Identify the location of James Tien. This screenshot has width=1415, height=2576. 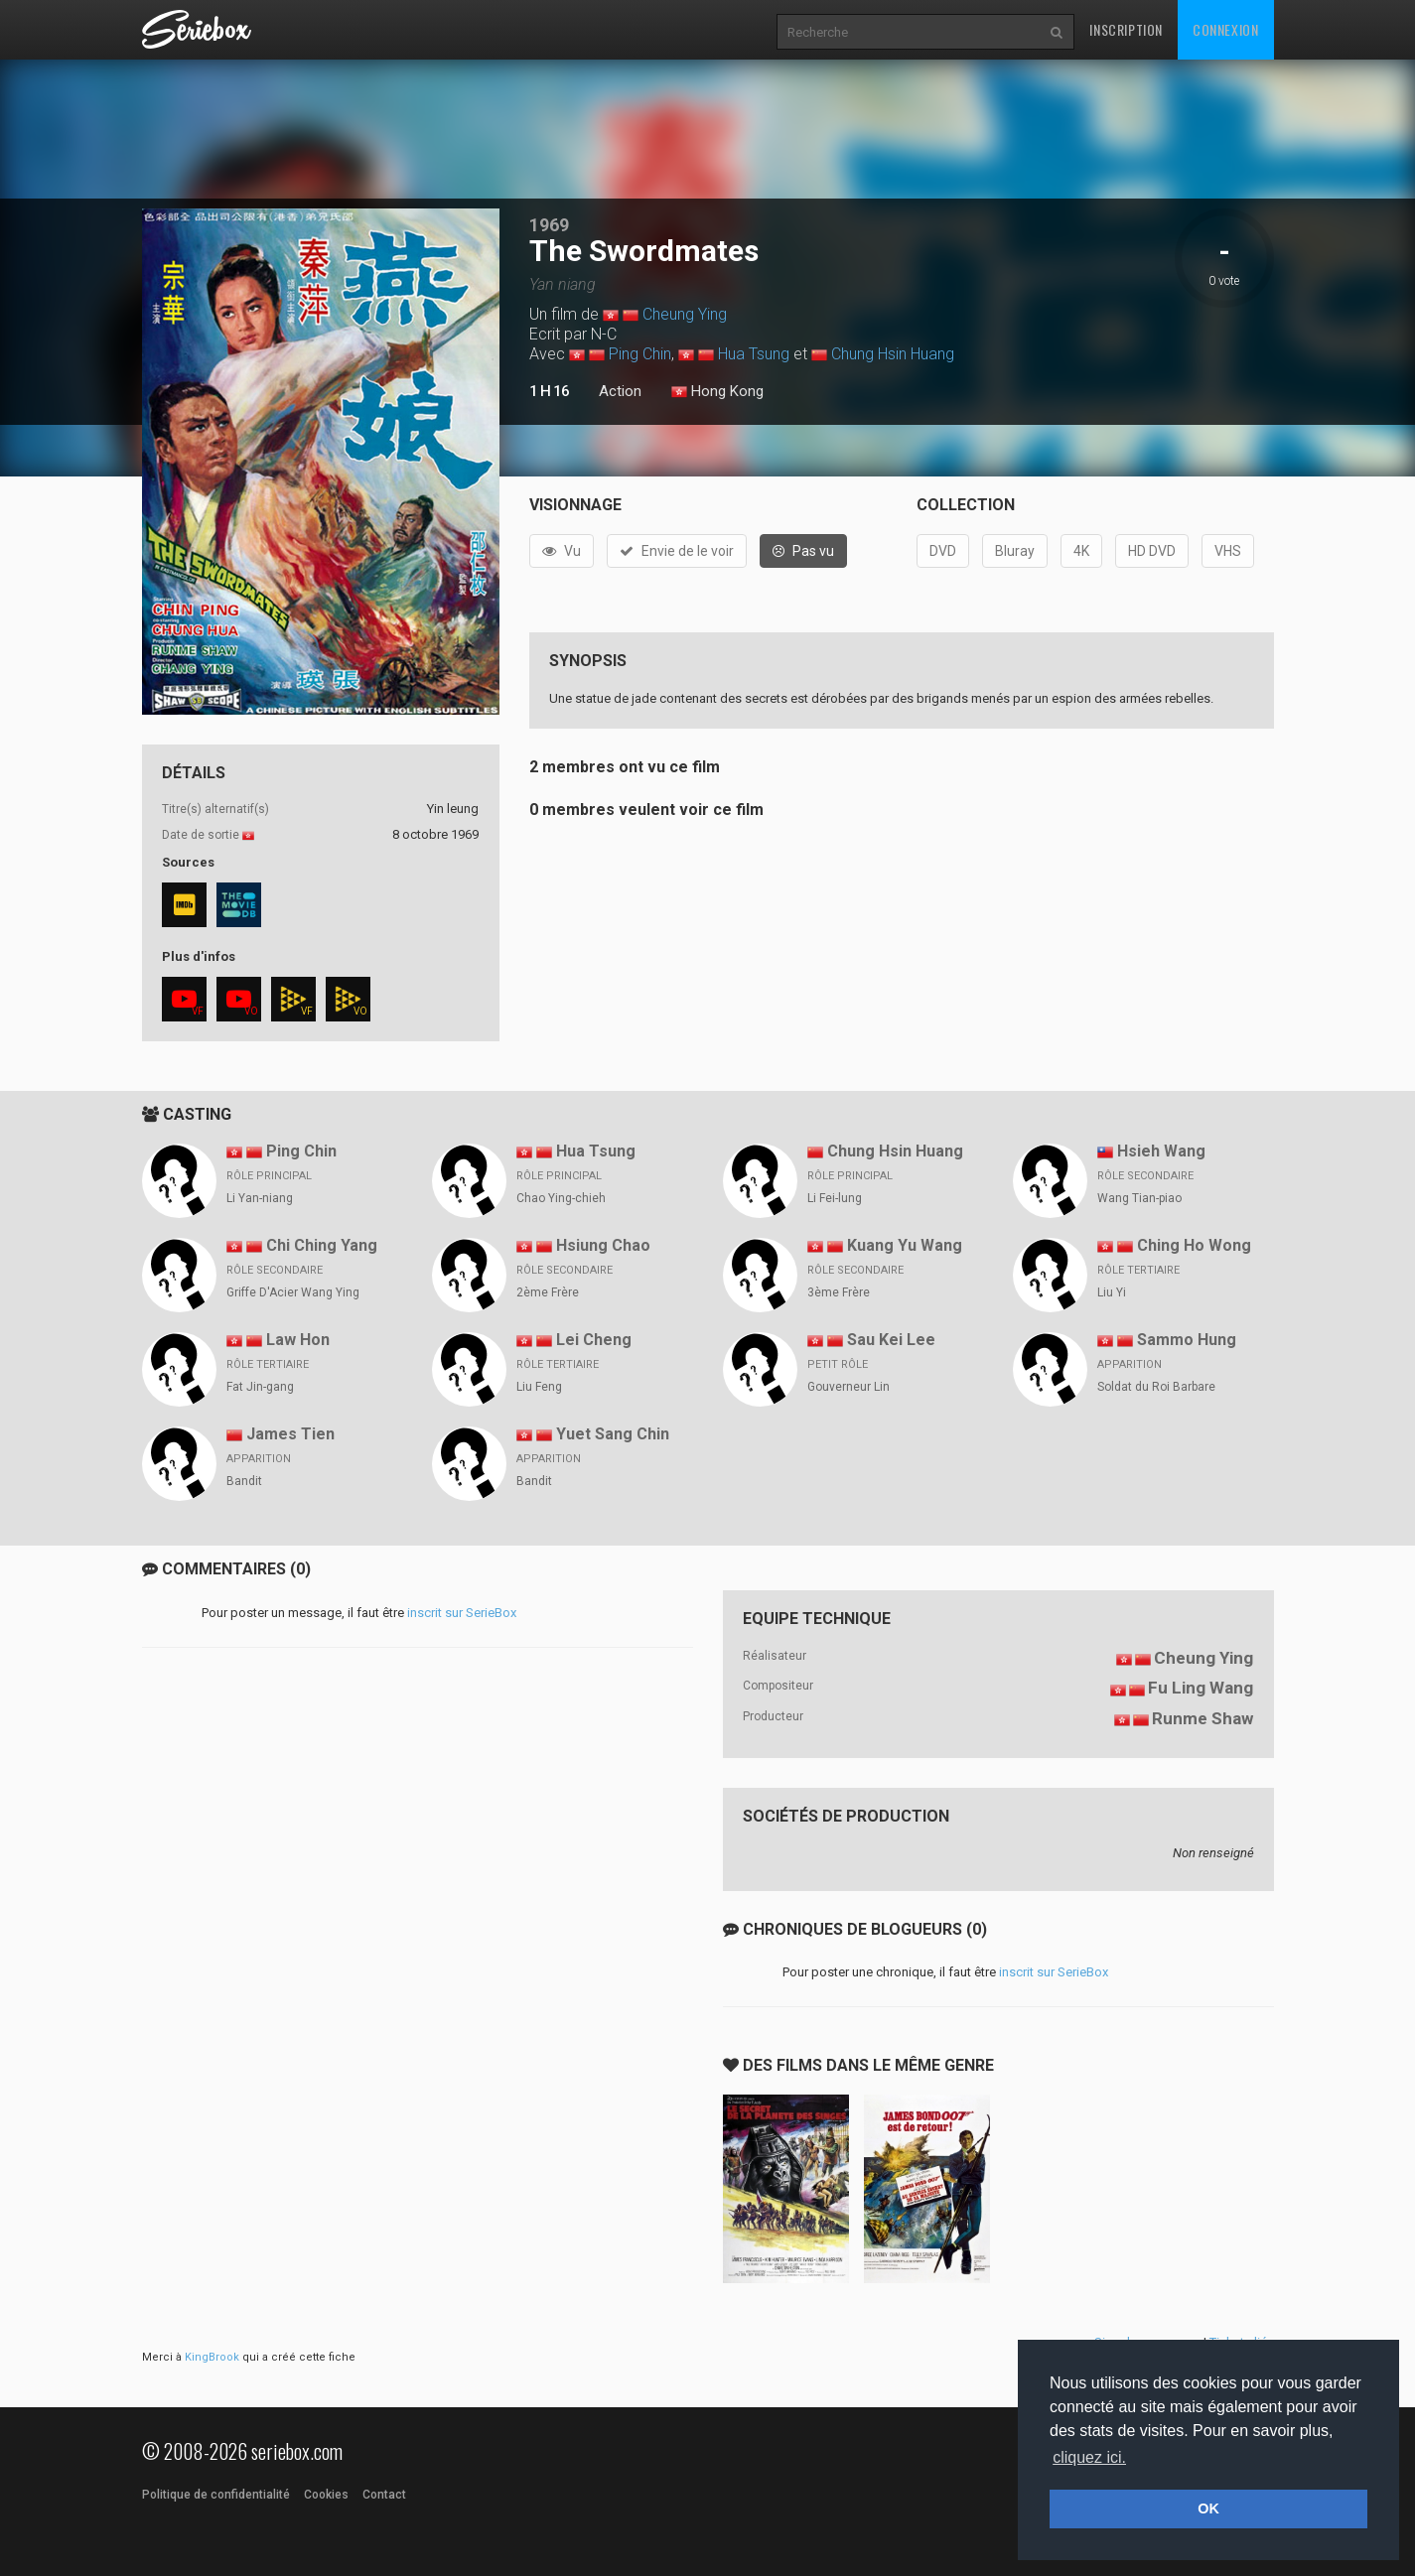
(290, 1433).